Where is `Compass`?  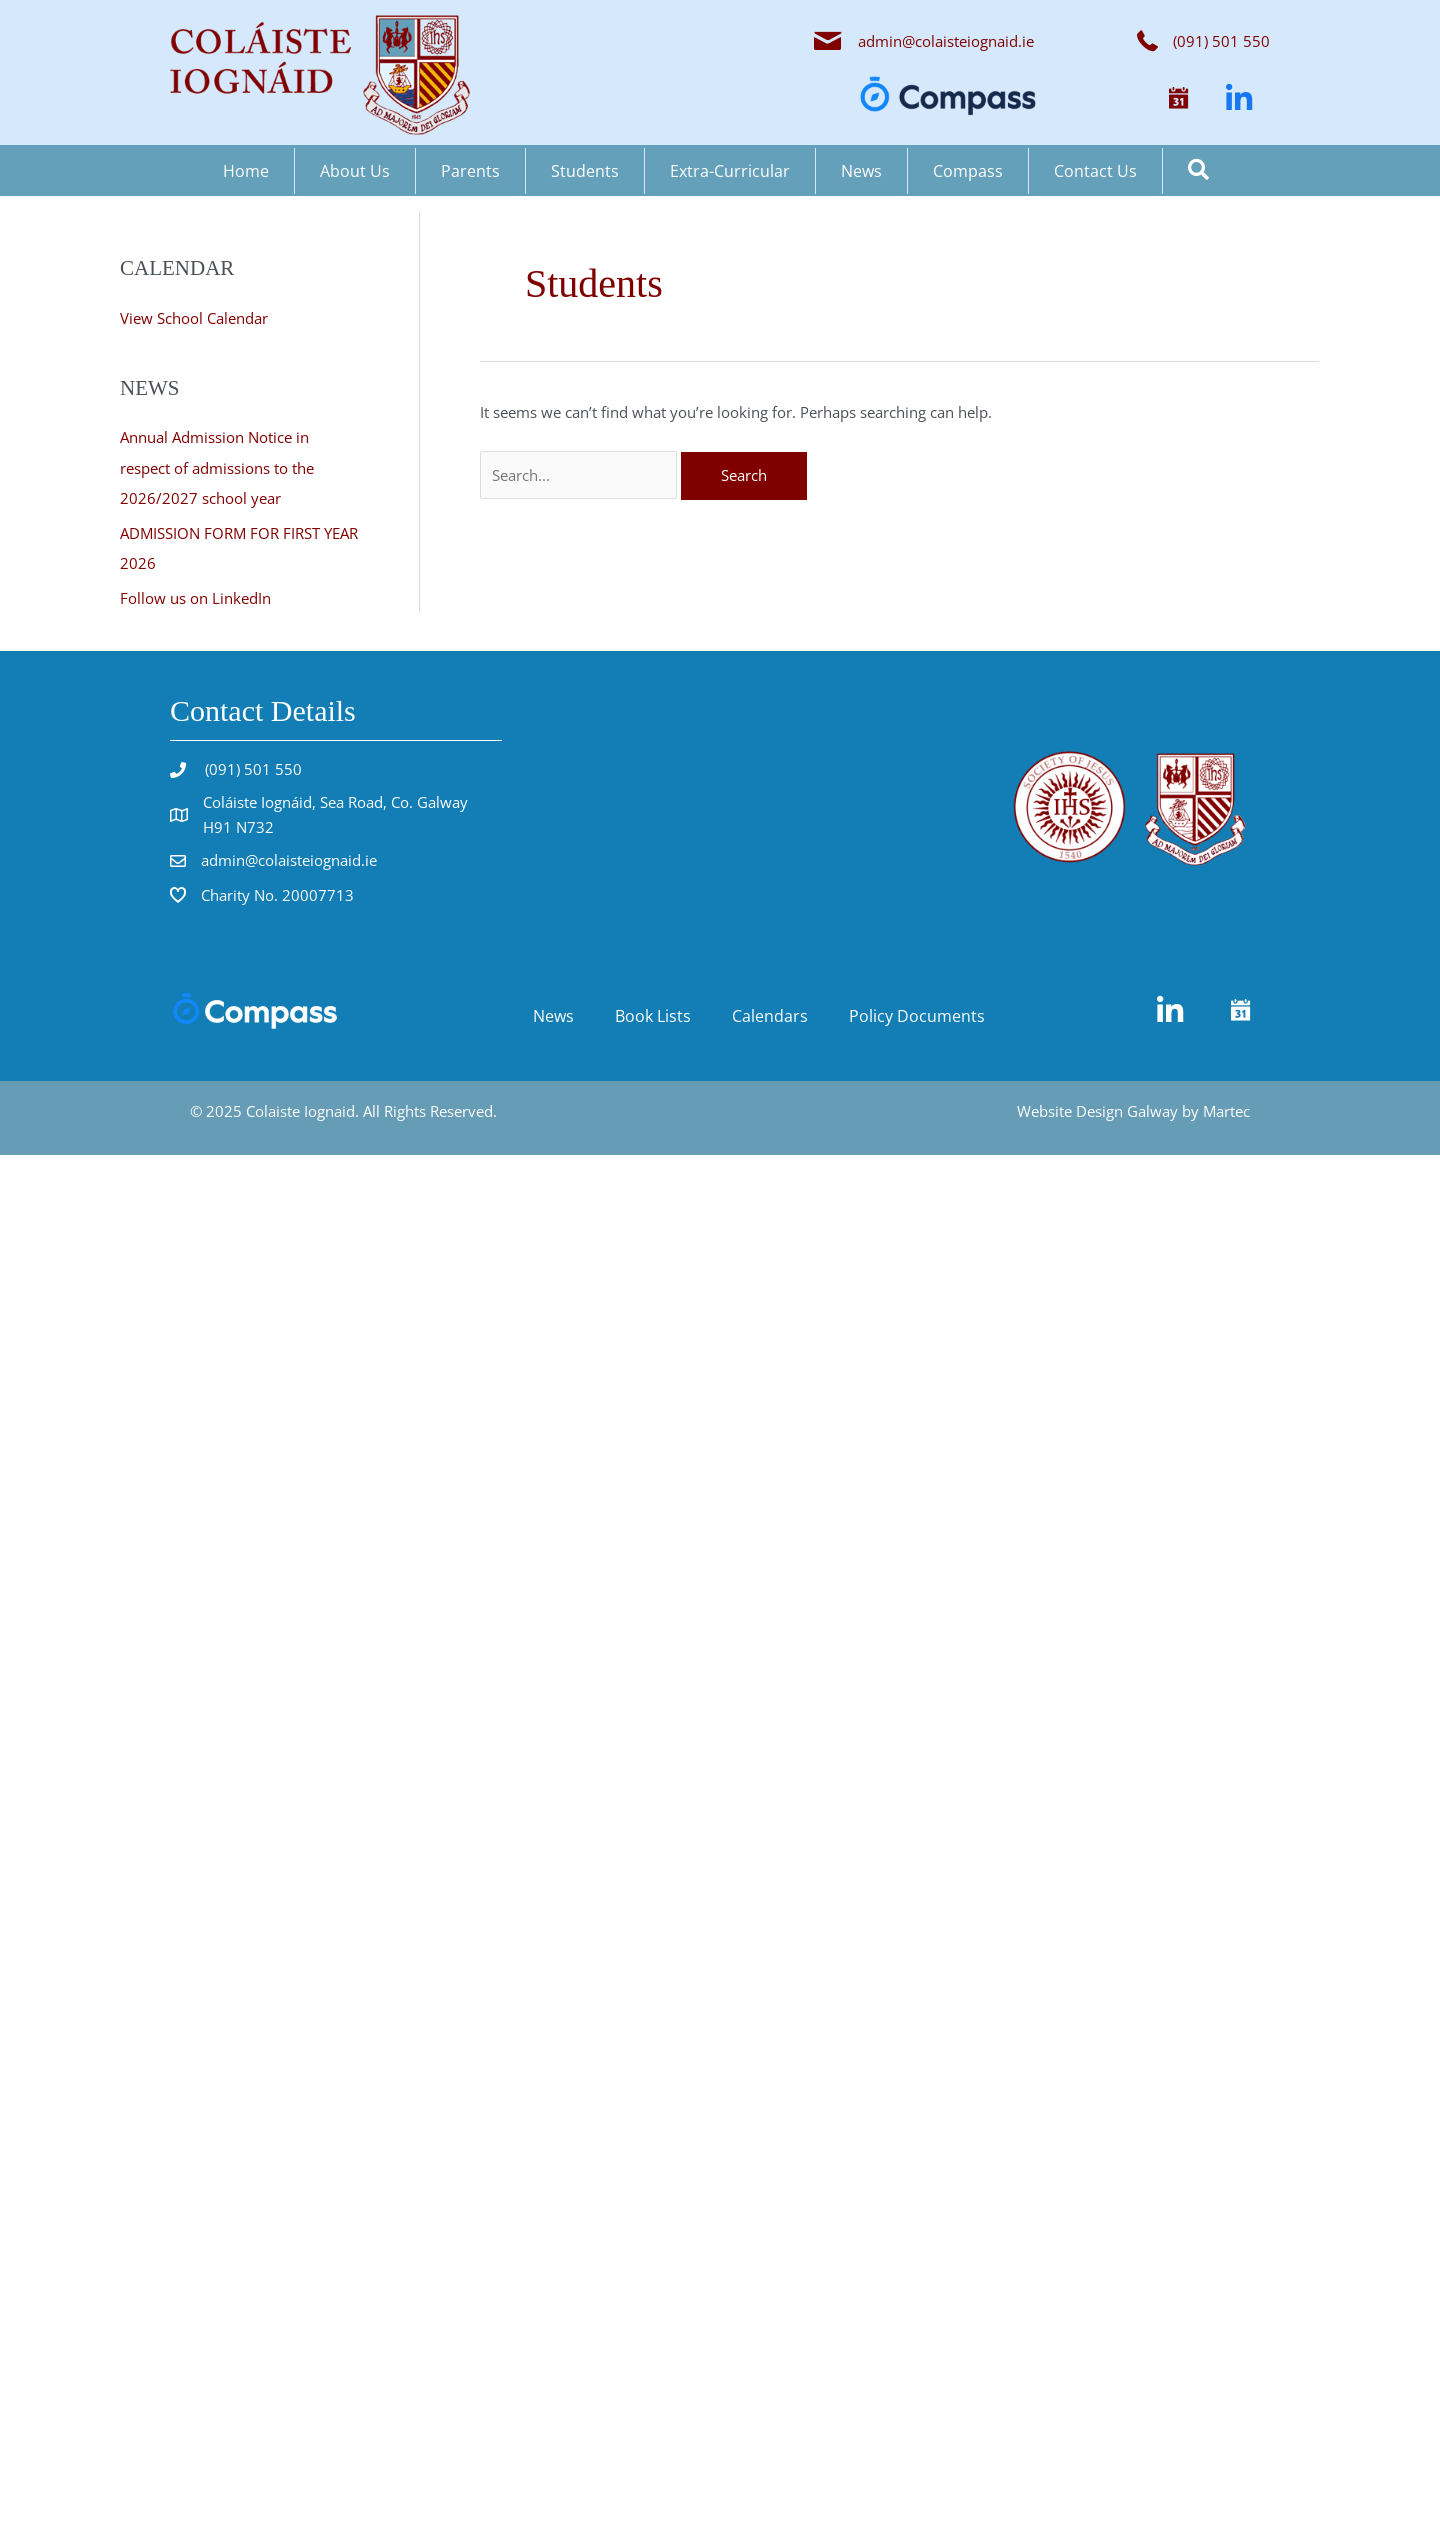 Compass is located at coordinates (968, 171).